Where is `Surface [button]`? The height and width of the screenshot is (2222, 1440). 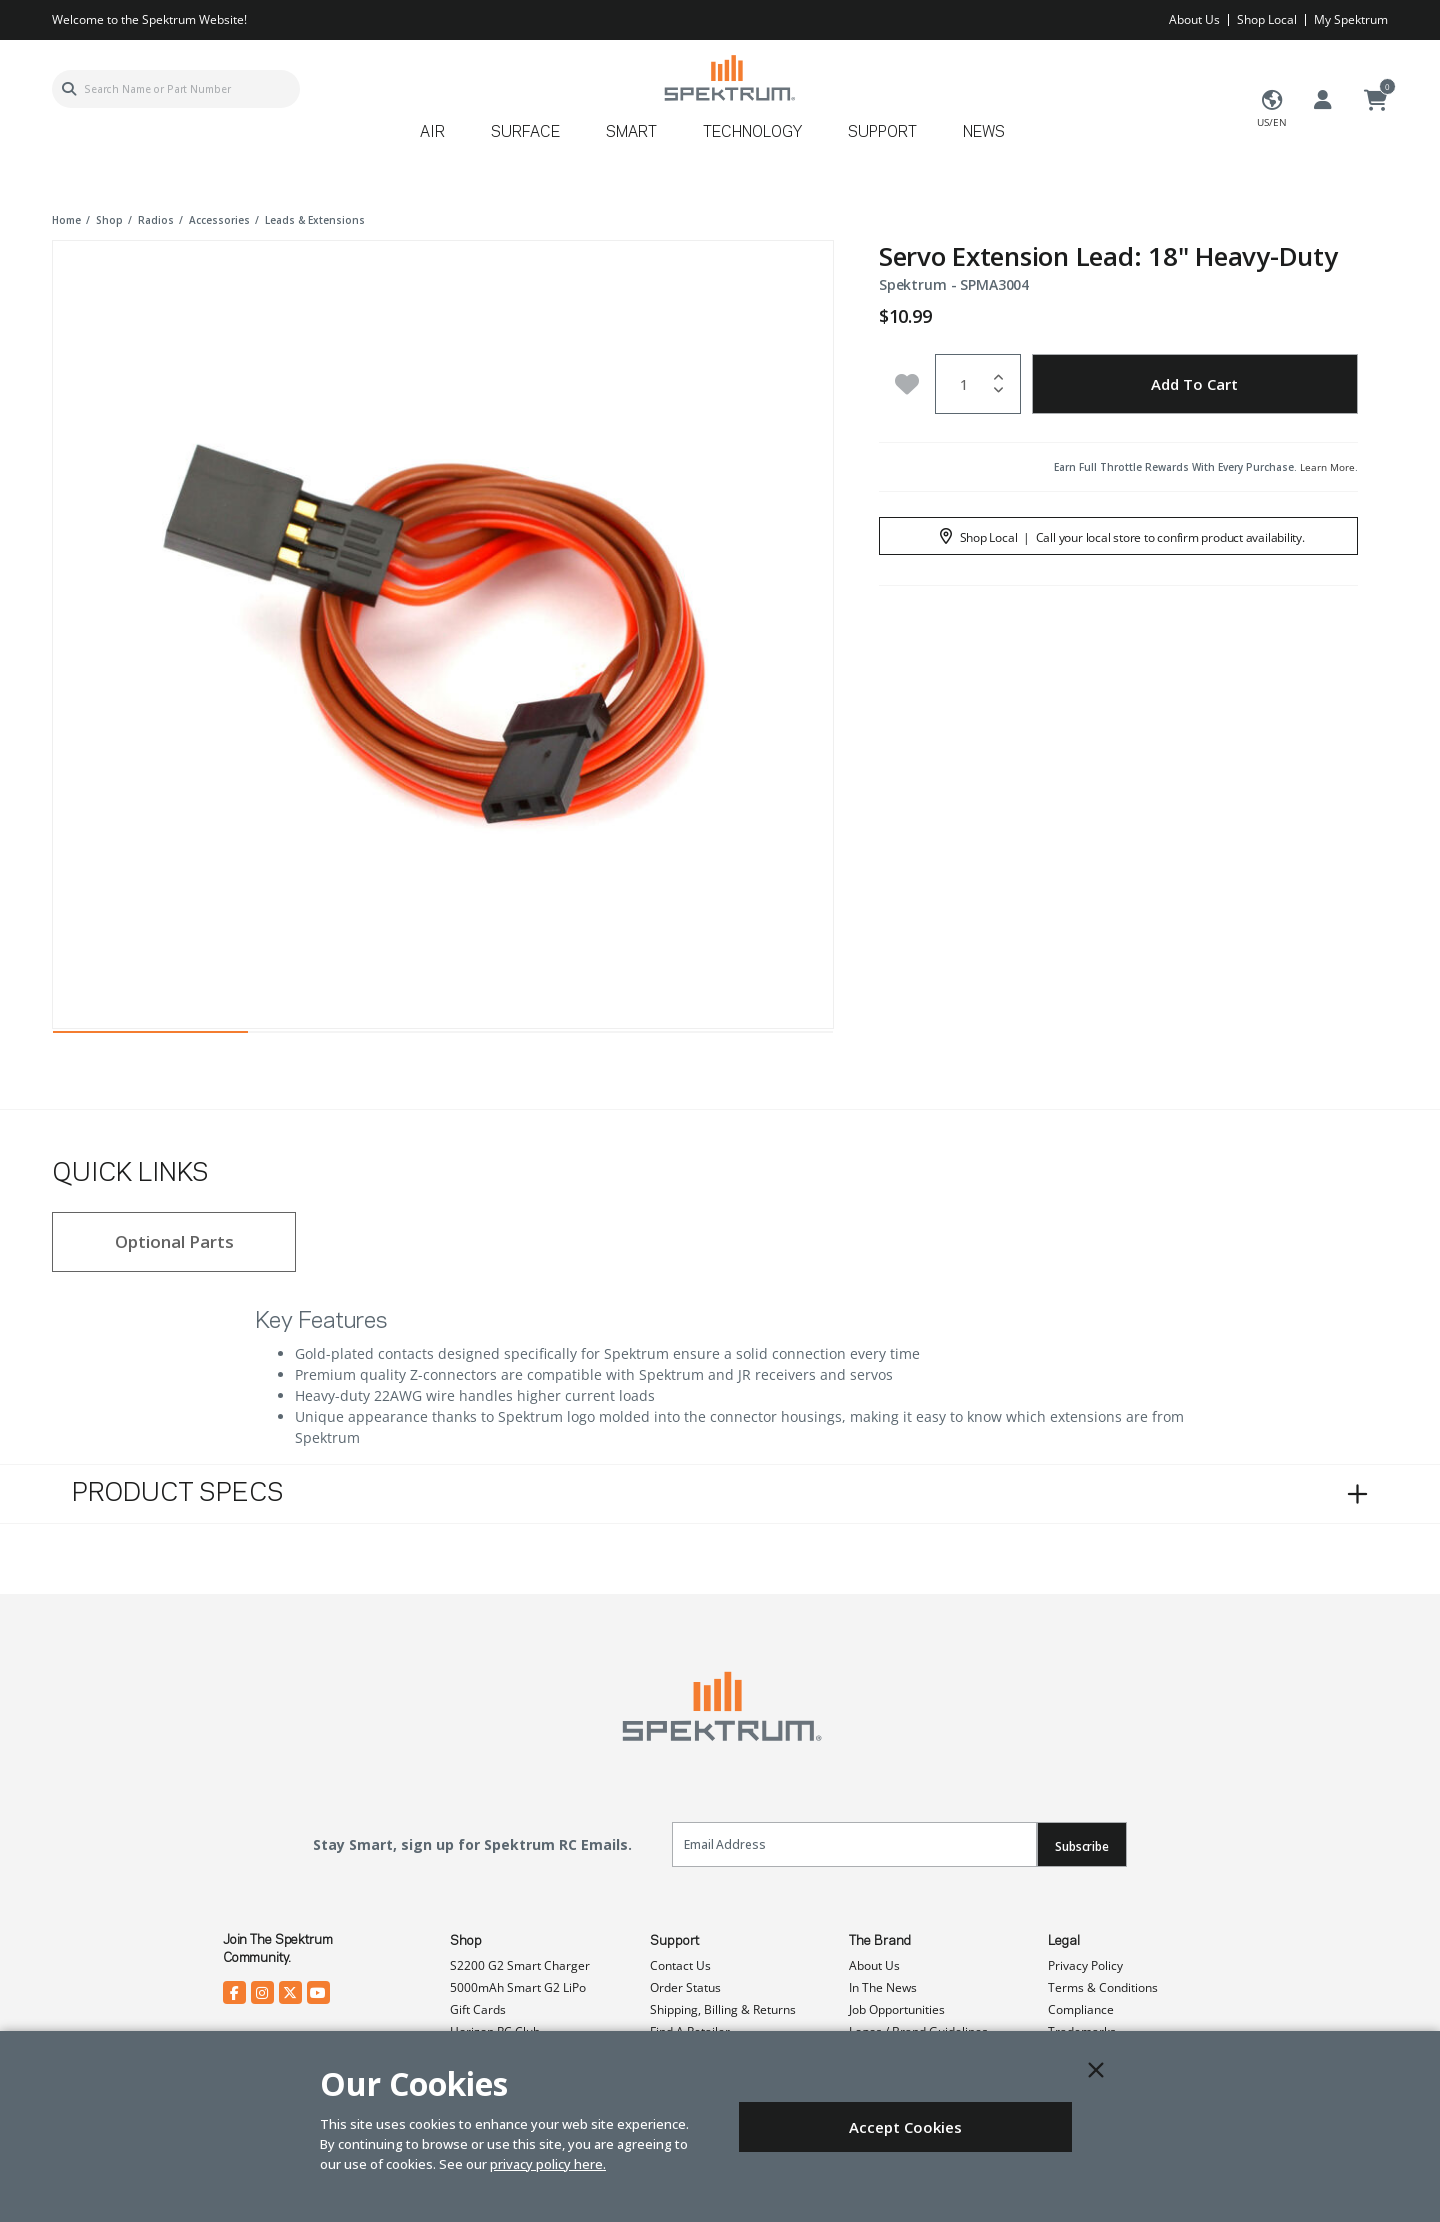
Surface [button] is located at coordinates (525, 133).